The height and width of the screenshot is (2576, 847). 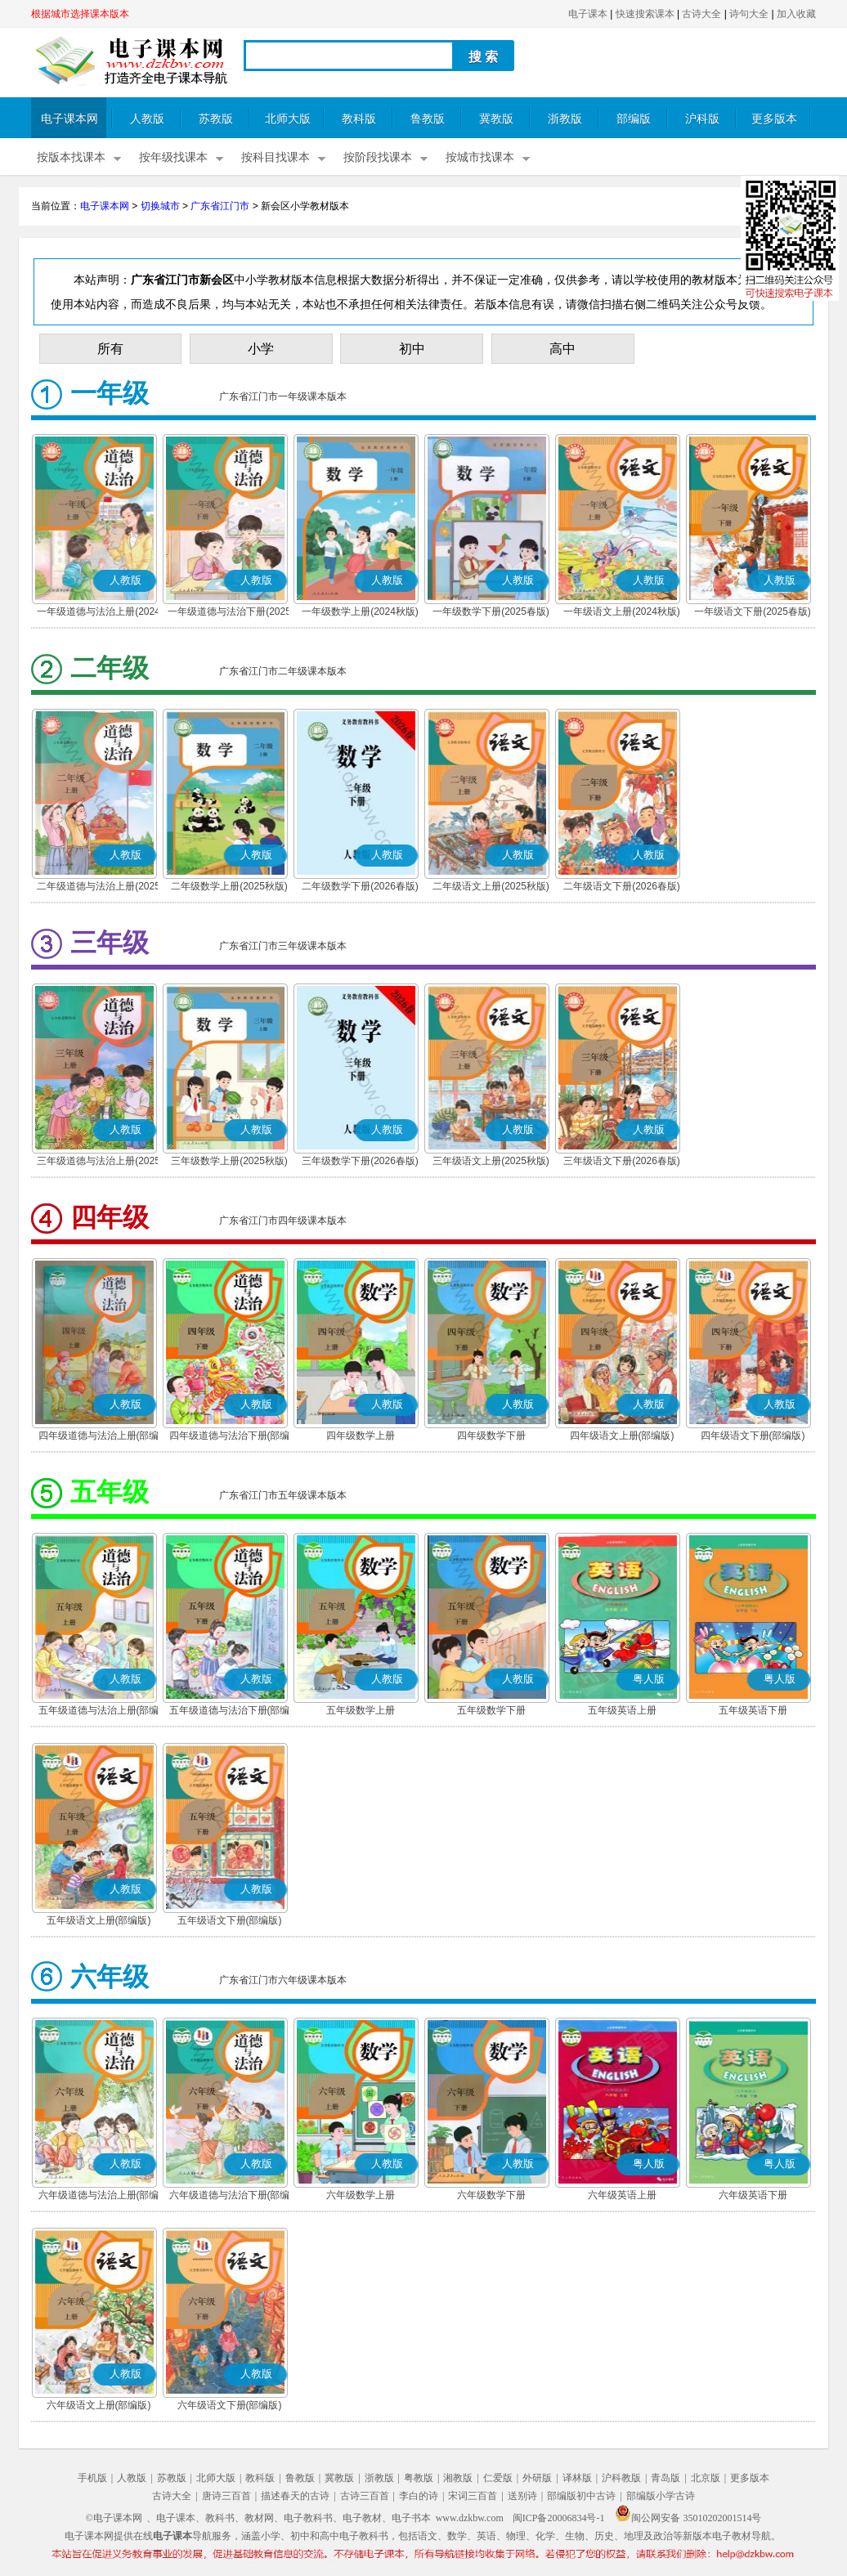 What do you see at coordinates (418, 2496) in the screenshot?
I see `李白的诗` at bounding box center [418, 2496].